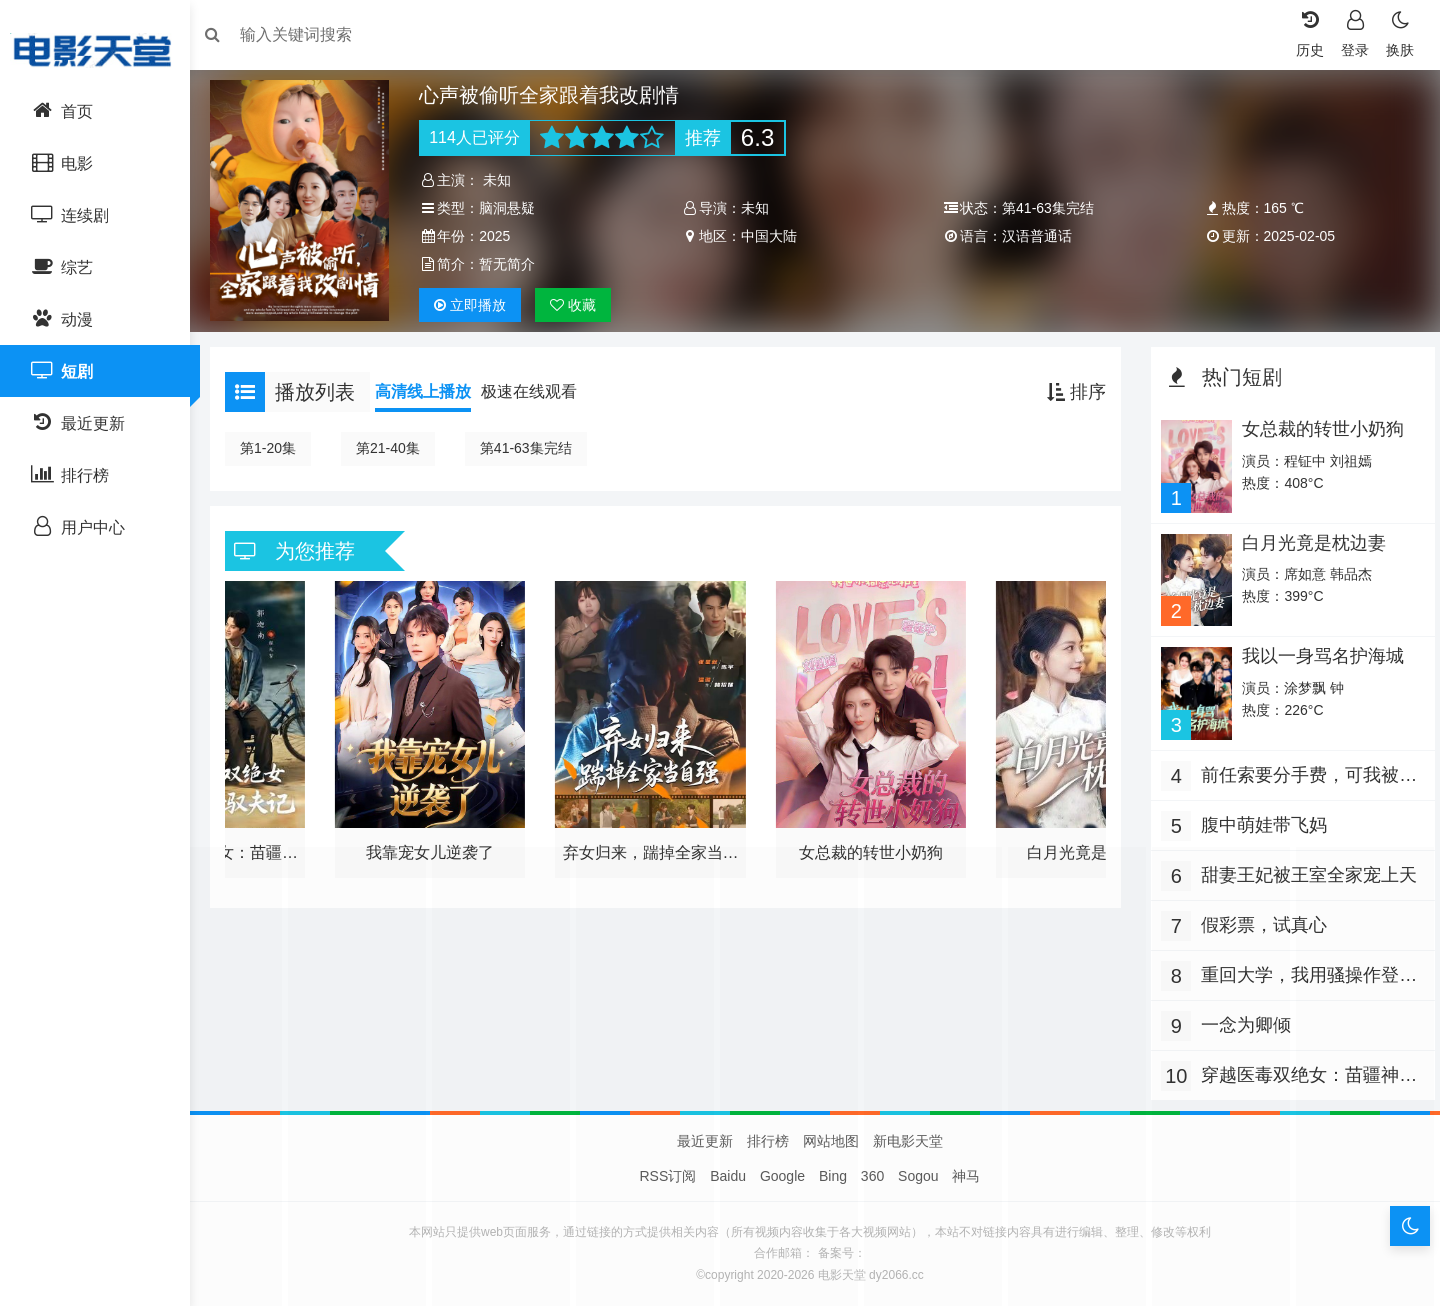 This screenshot has height=1306, width=1440. What do you see at coordinates (771, 236) in the screenshot?
I see `中国大陆` at bounding box center [771, 236].